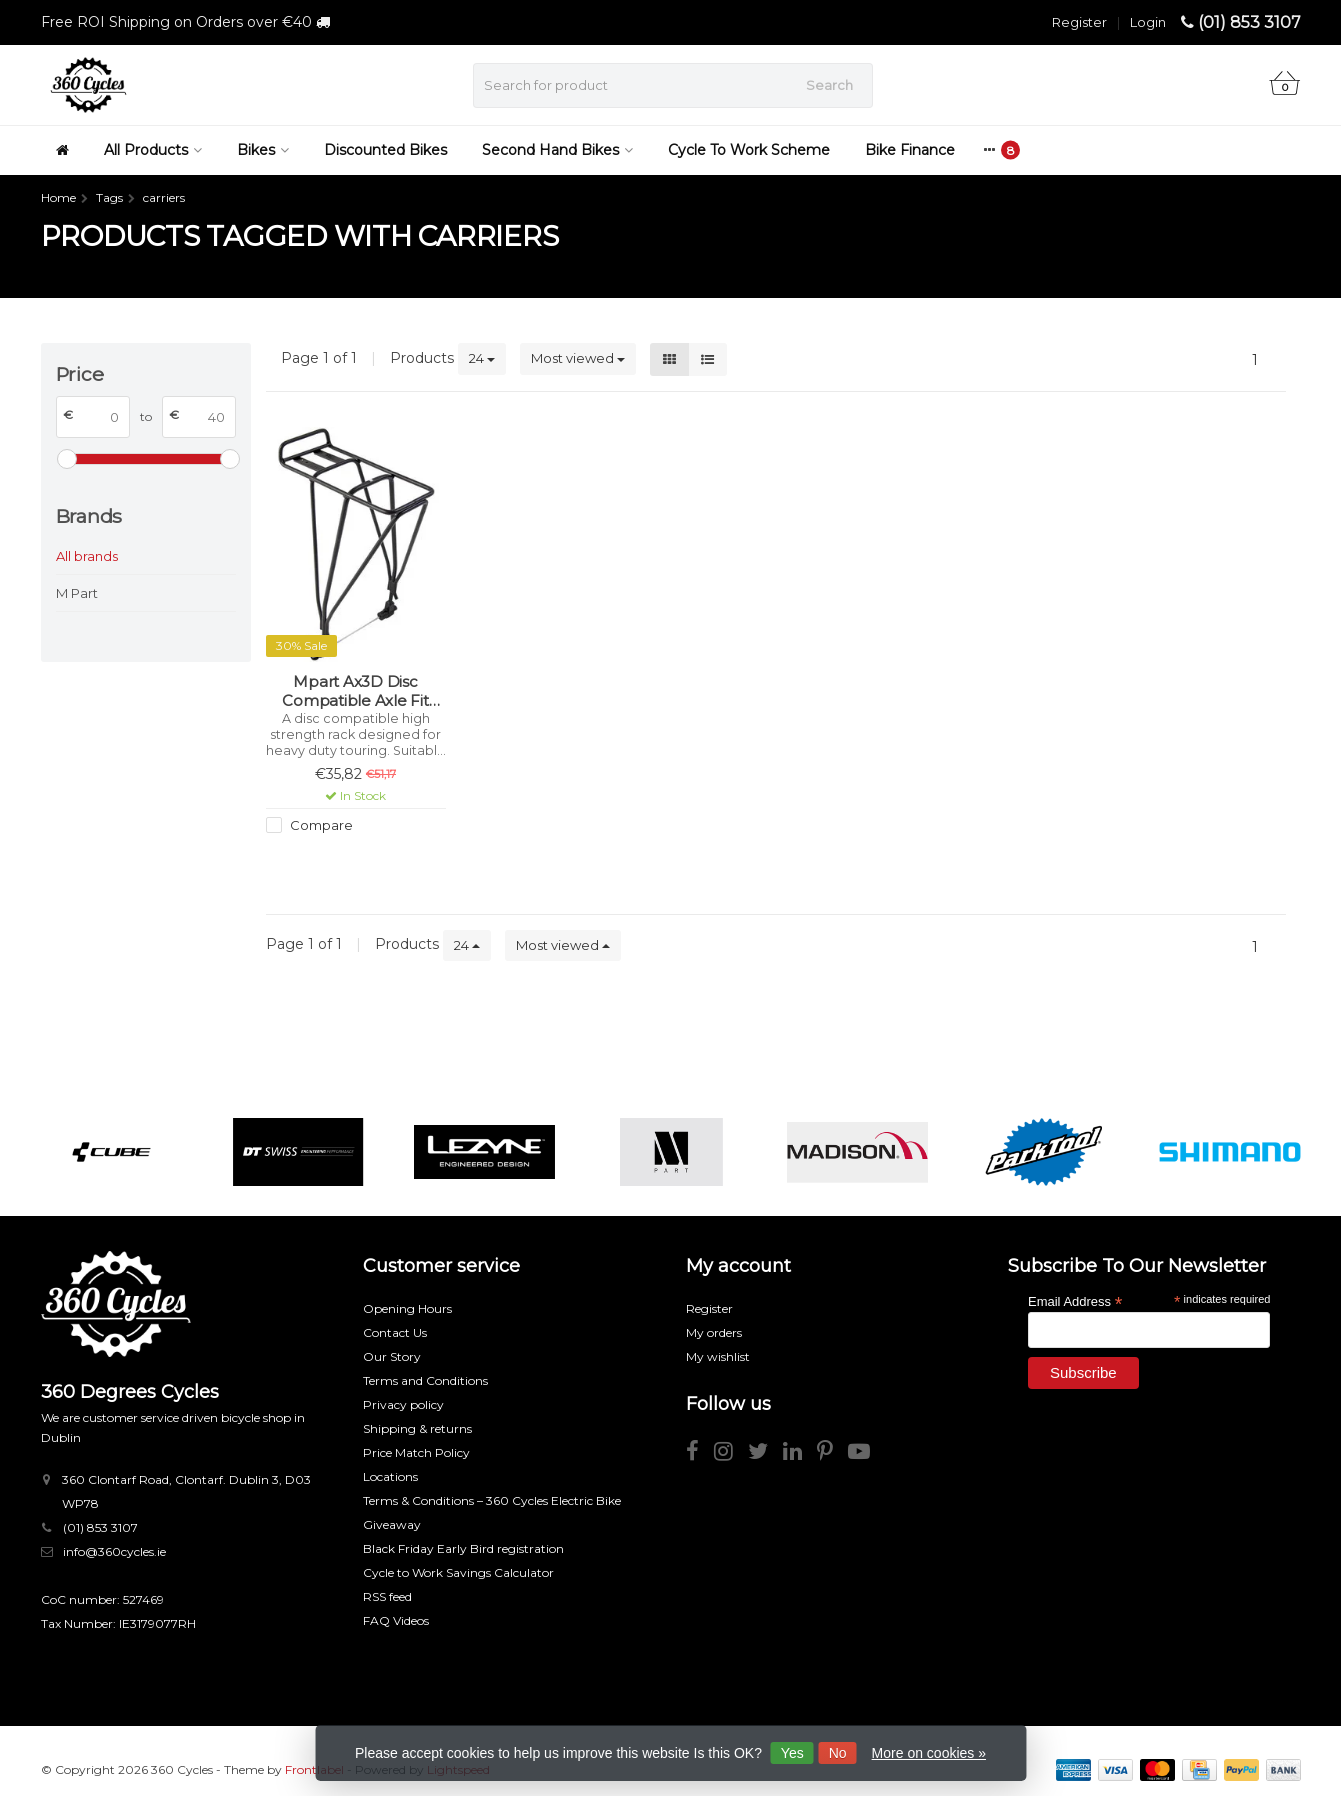 The image size is (1341, 1796). Describe the element at coordinates (416, 1452) in the screenshot. I see `Price Match Policy` at that location.